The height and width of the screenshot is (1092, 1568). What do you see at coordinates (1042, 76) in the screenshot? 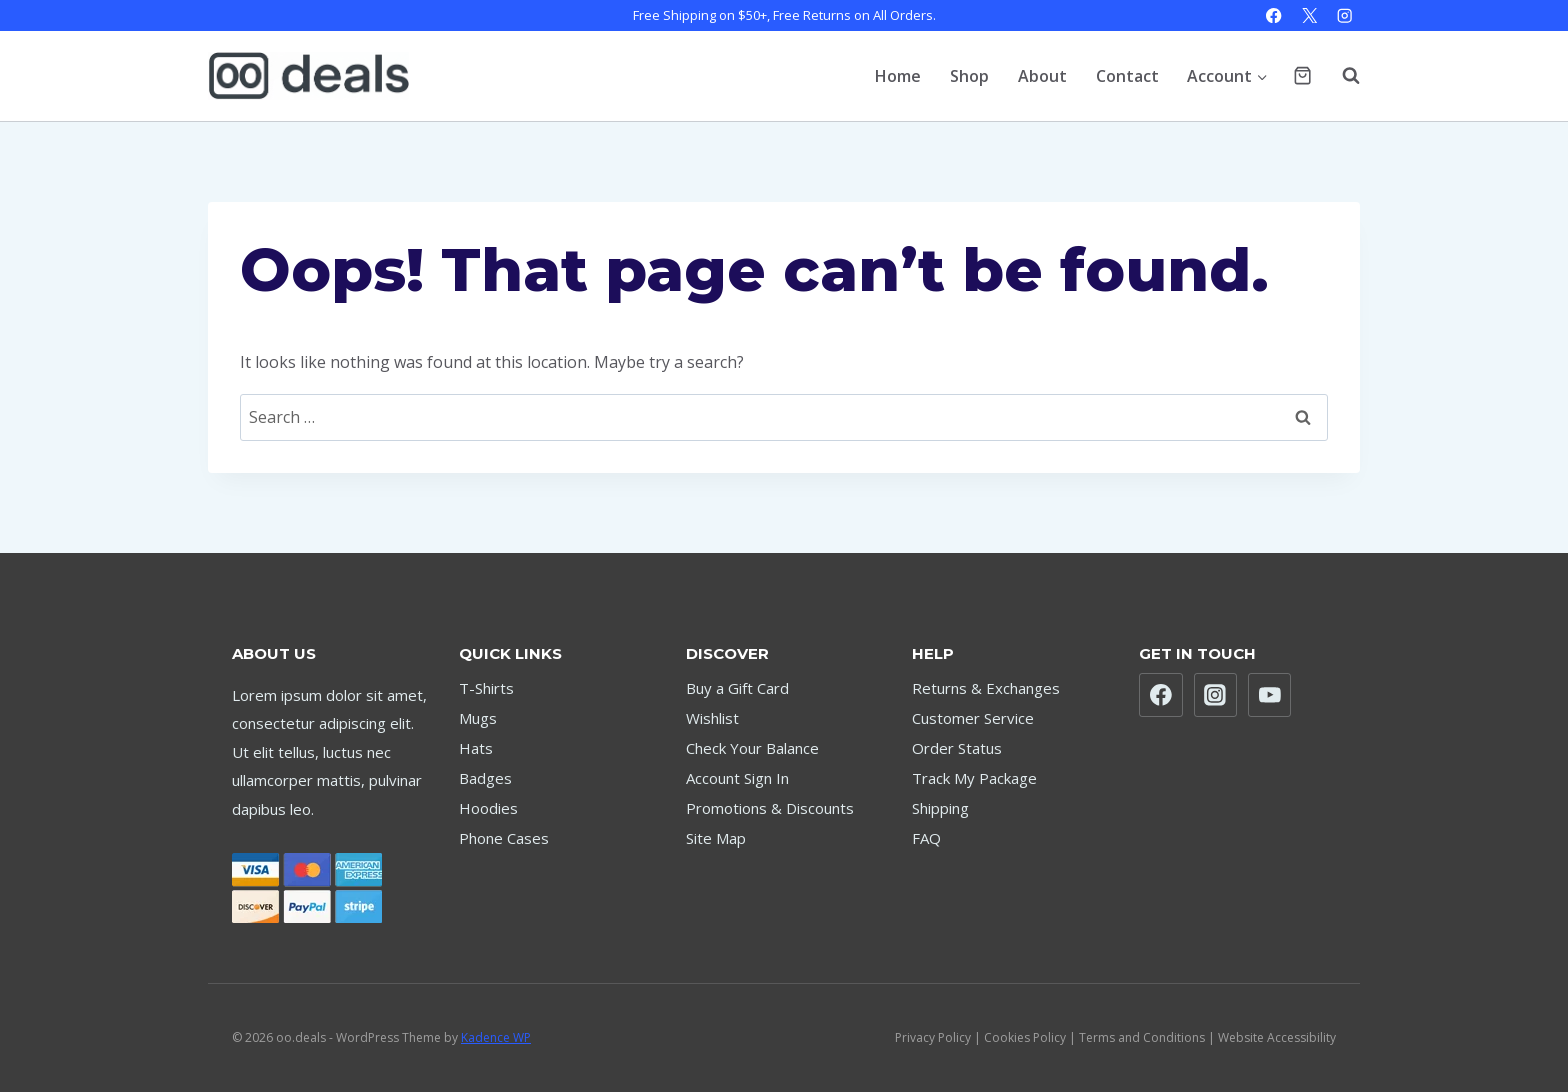
I see `About` at bounding box center [1042, 76].